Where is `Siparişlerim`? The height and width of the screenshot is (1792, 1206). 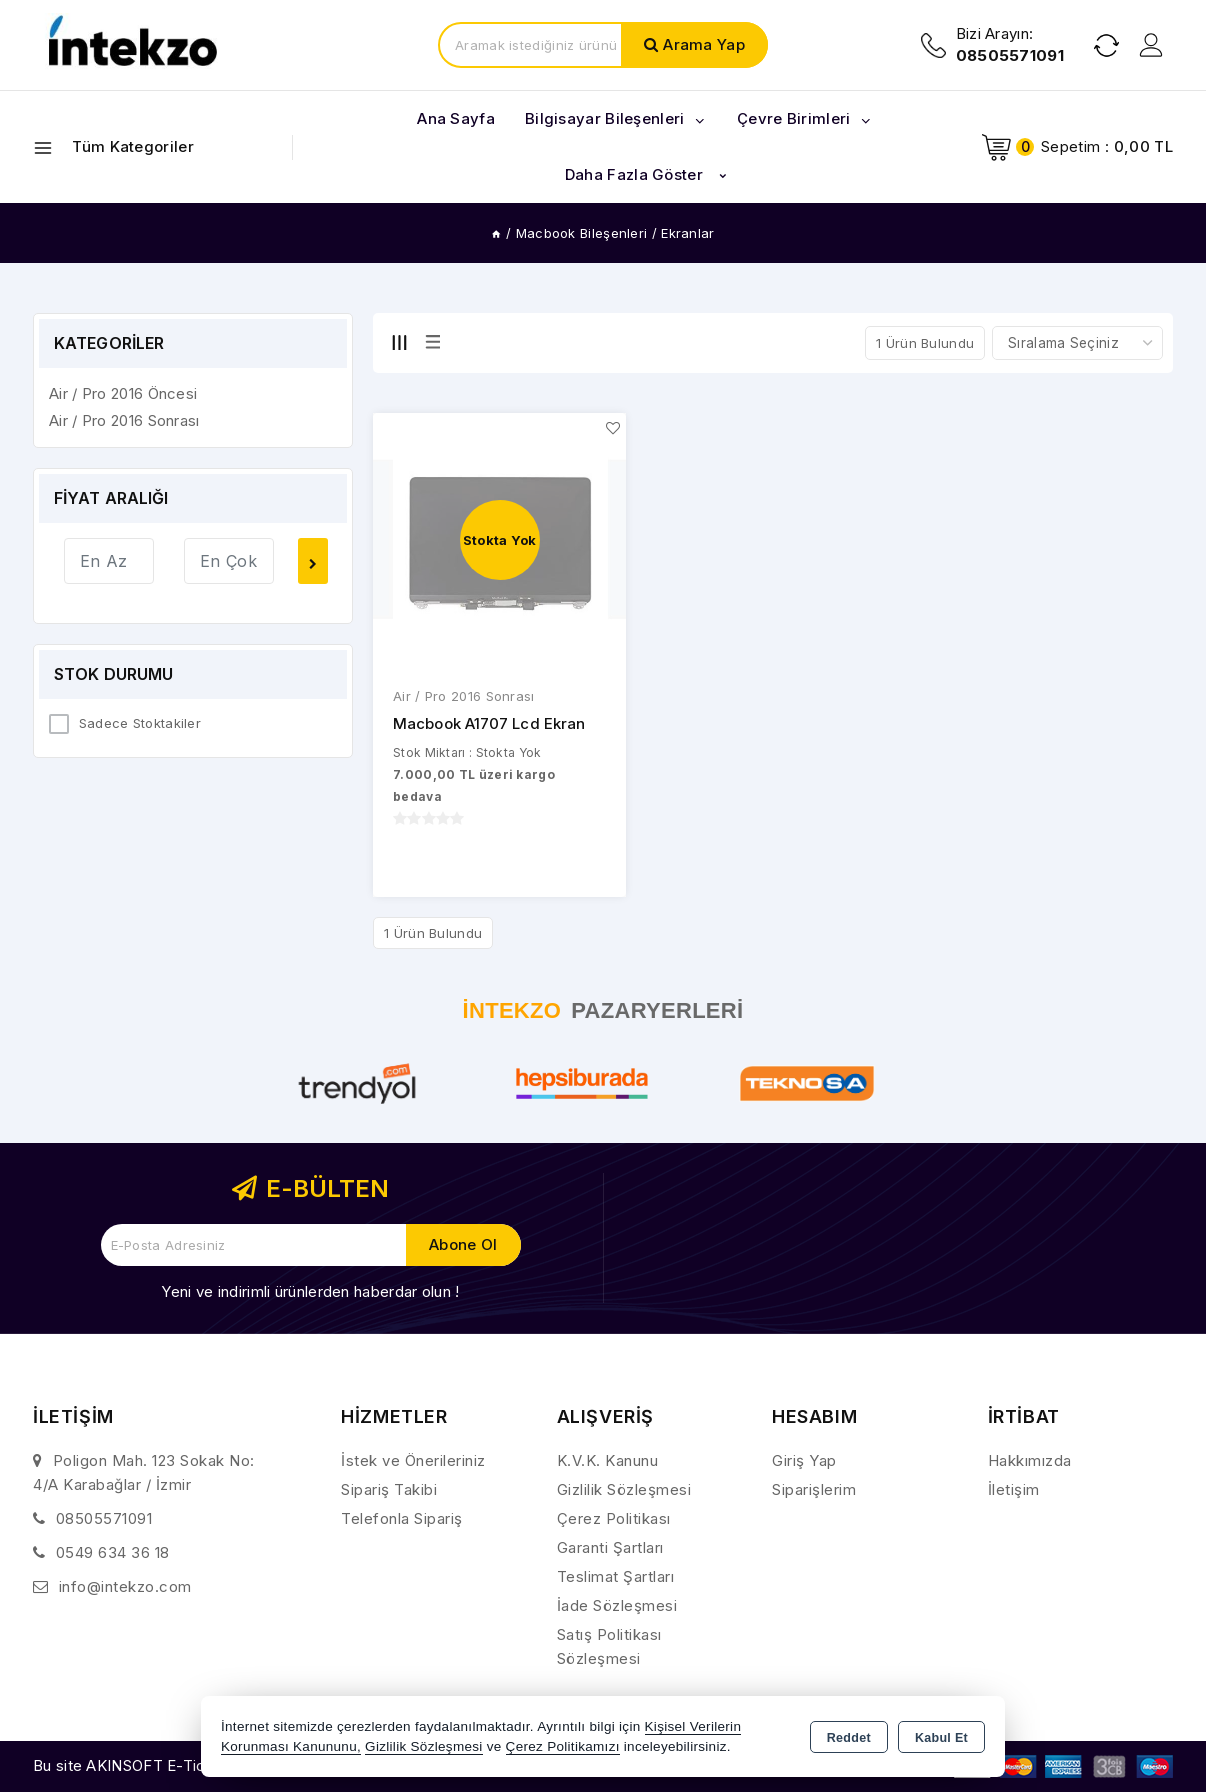 Siparişlerim is located at coordinates (814, 1489).